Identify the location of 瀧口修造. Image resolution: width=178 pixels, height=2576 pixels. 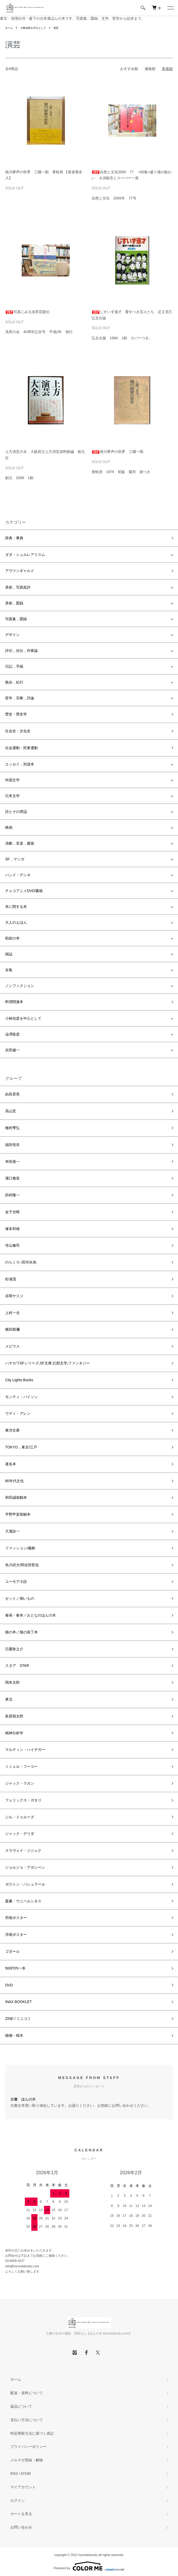
(12, 1178).